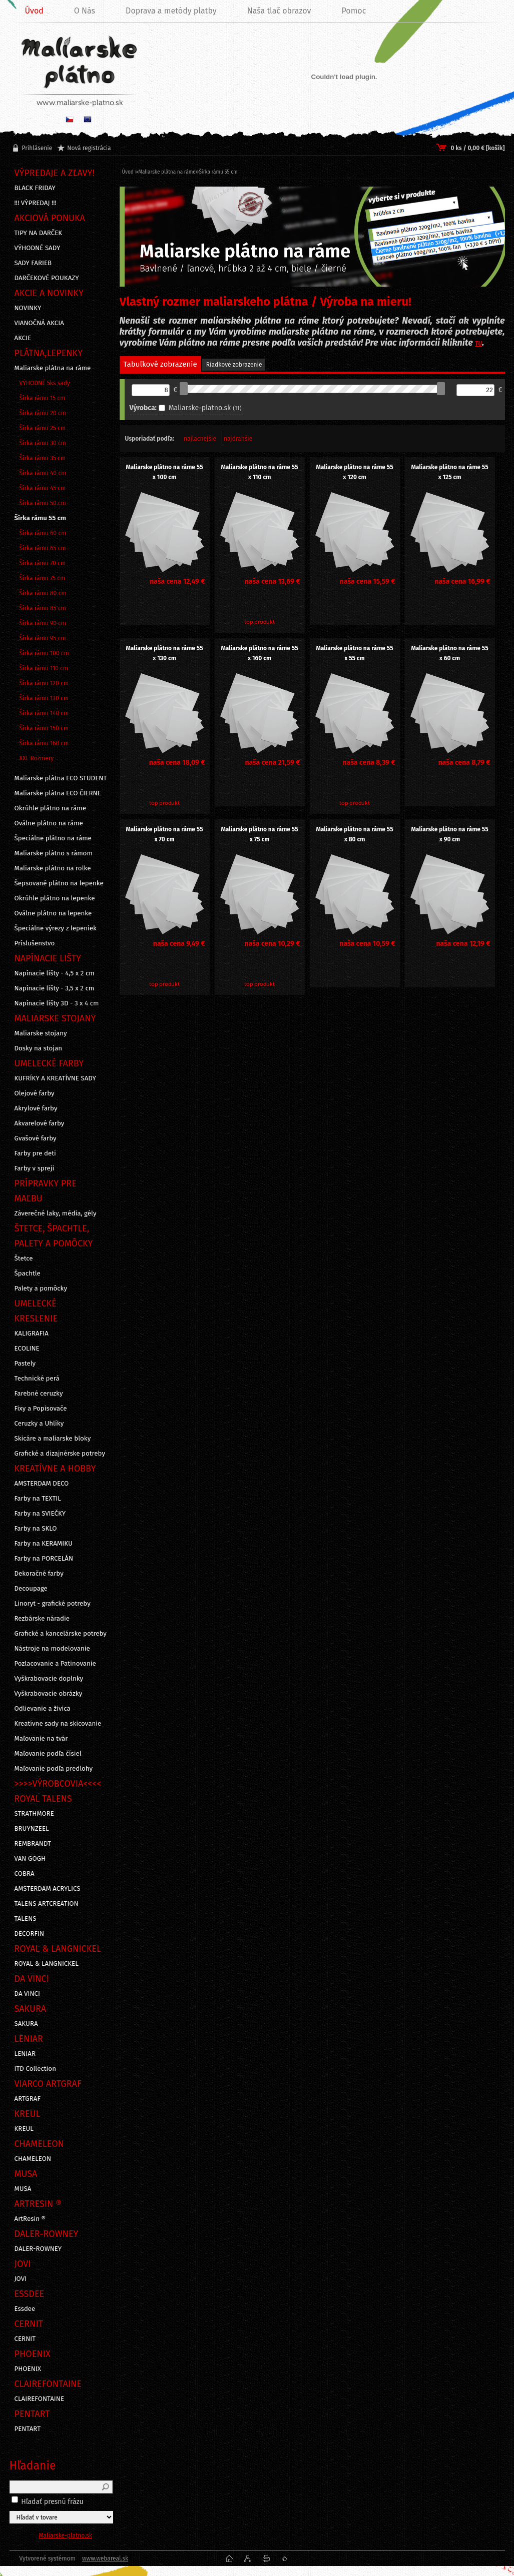 The image size is (514, 2576). I want to click on Maliarske plátno na ráme 55 x 60 cm, so click(449, 653).